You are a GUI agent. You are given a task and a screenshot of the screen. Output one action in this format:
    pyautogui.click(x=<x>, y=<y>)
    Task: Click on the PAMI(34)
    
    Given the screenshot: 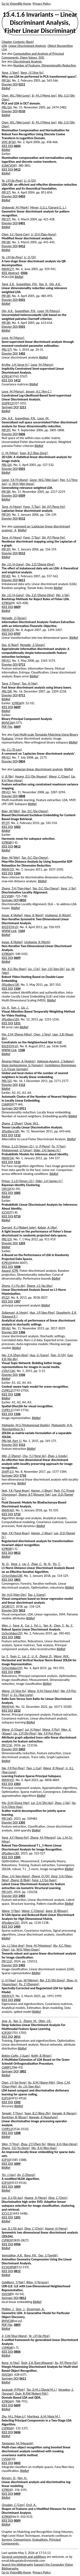 What is the action you would take?
    pyautogui.click(x=8, y=1158)
    